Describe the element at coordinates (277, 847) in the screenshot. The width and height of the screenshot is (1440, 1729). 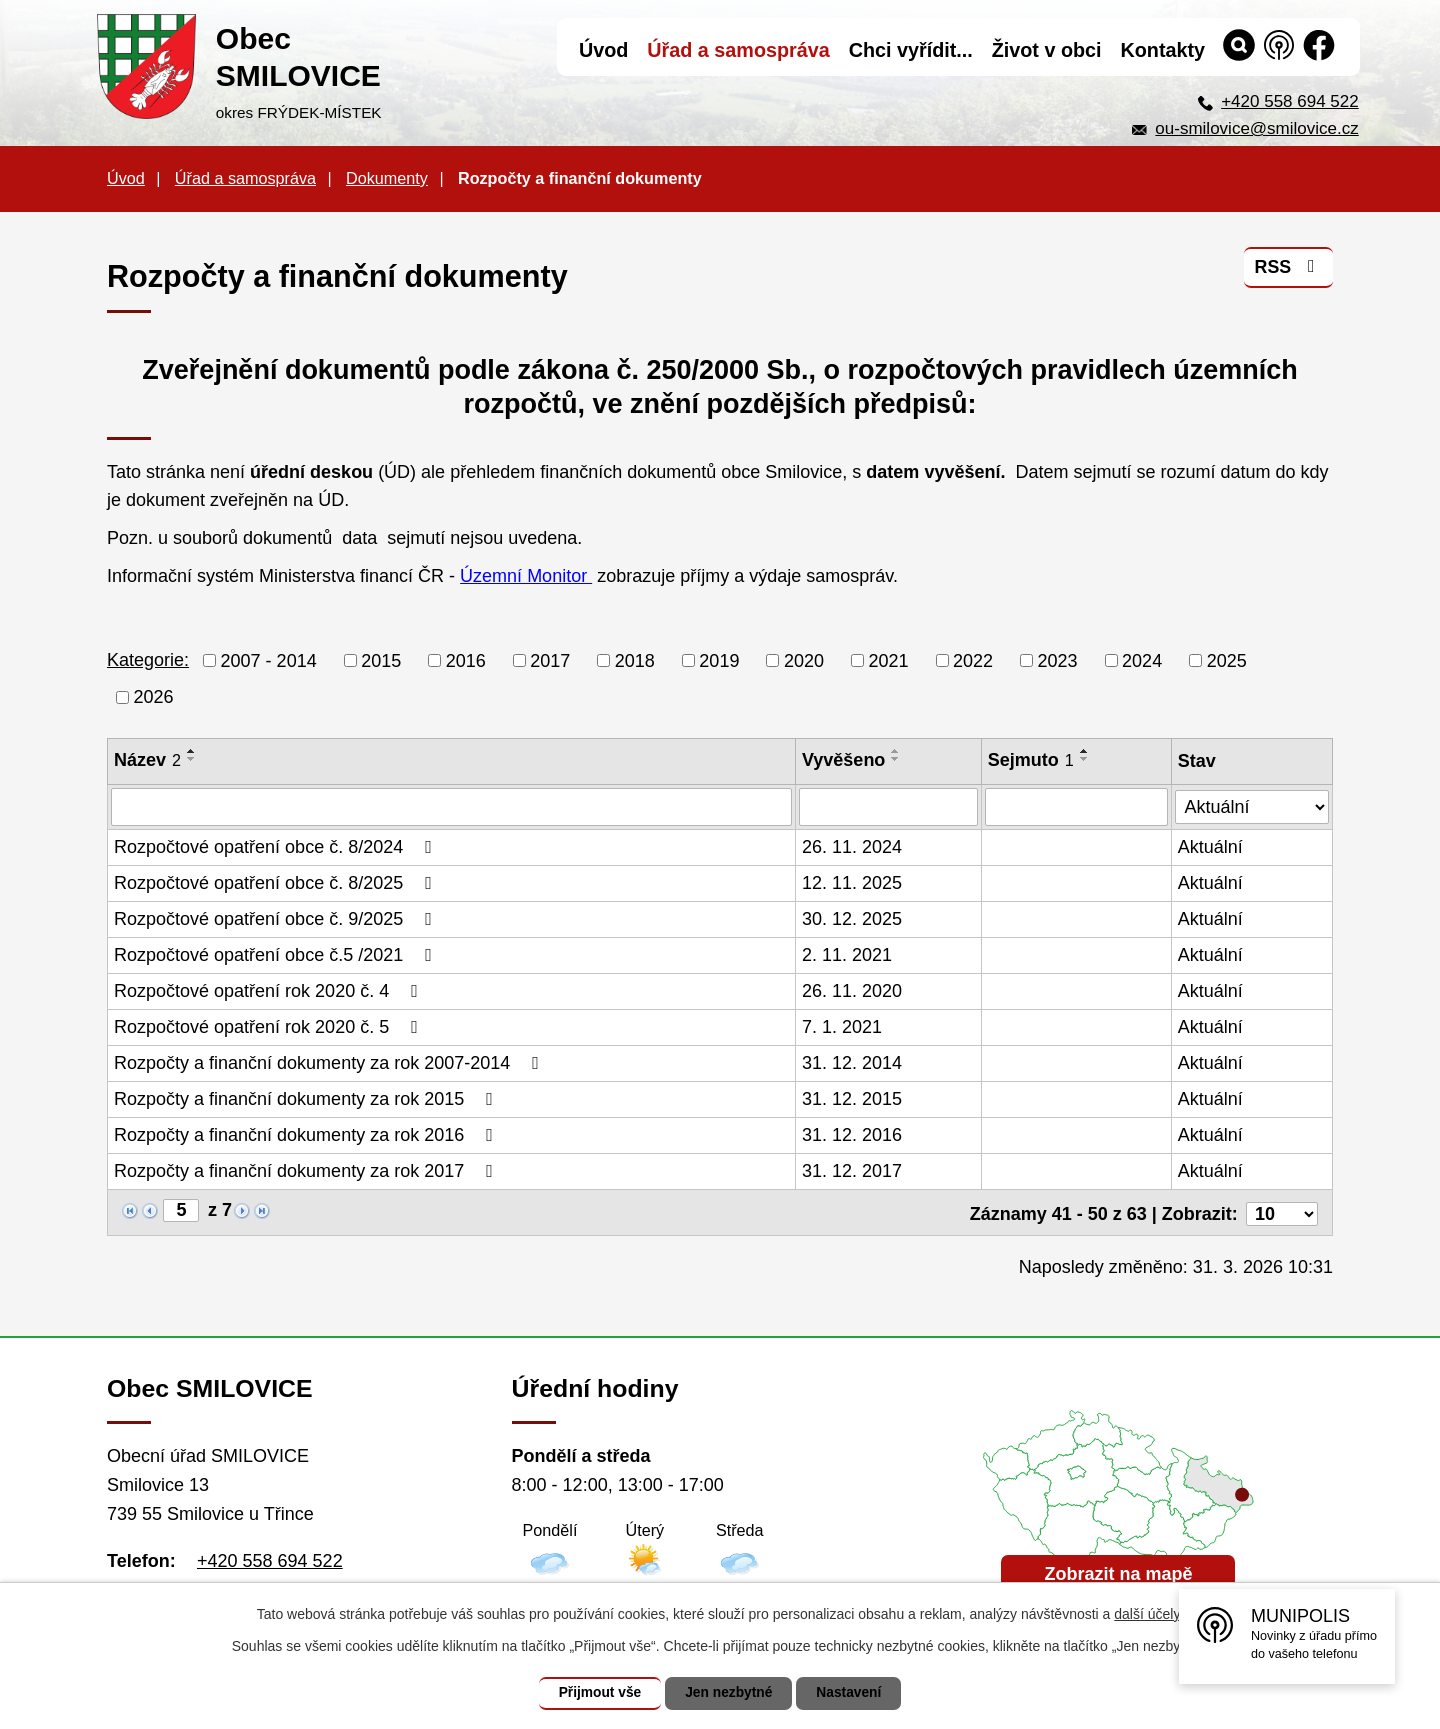
I see `Rozpočtové opatření obce č. 8/2024` at that location.